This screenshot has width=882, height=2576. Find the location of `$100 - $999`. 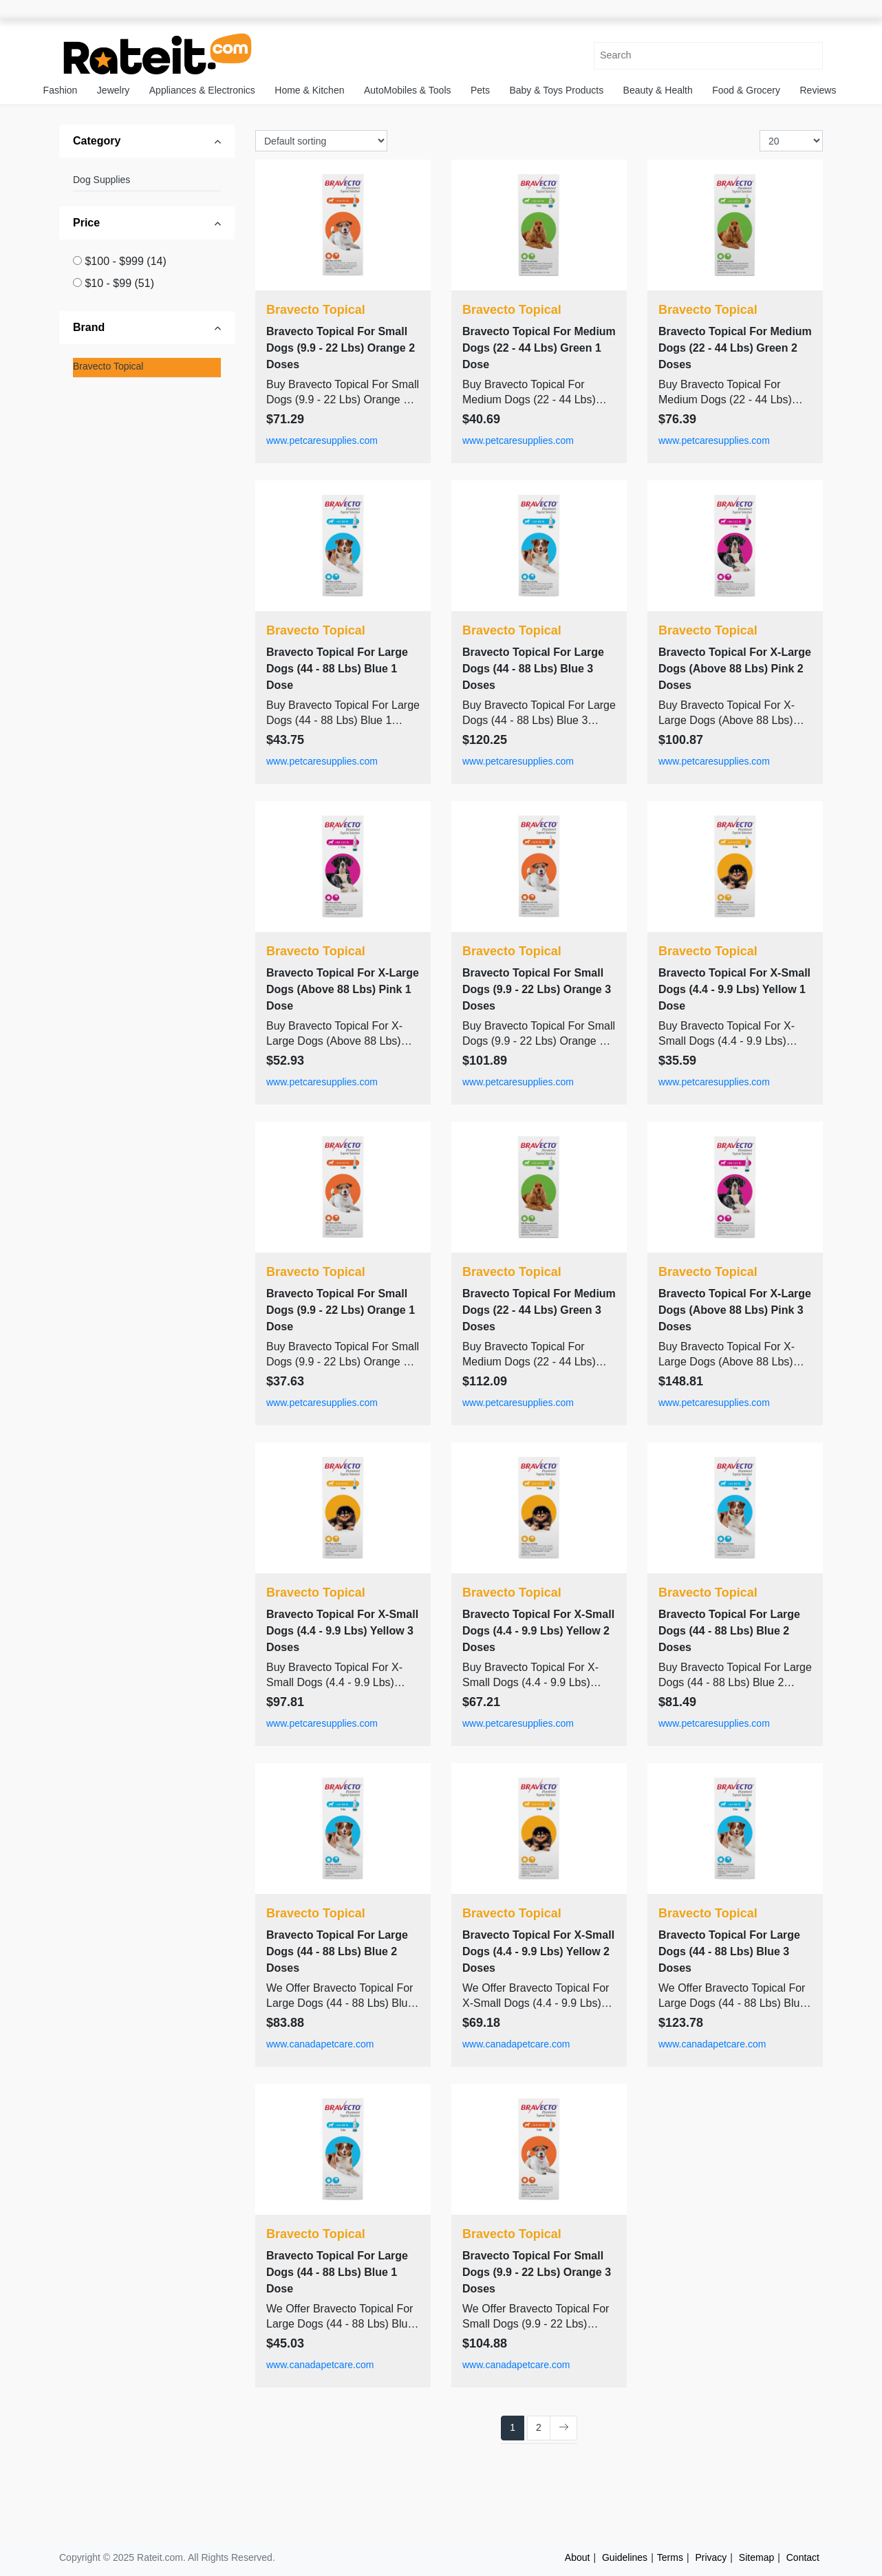

$100 - $999 is located at coordinates (125, 261).